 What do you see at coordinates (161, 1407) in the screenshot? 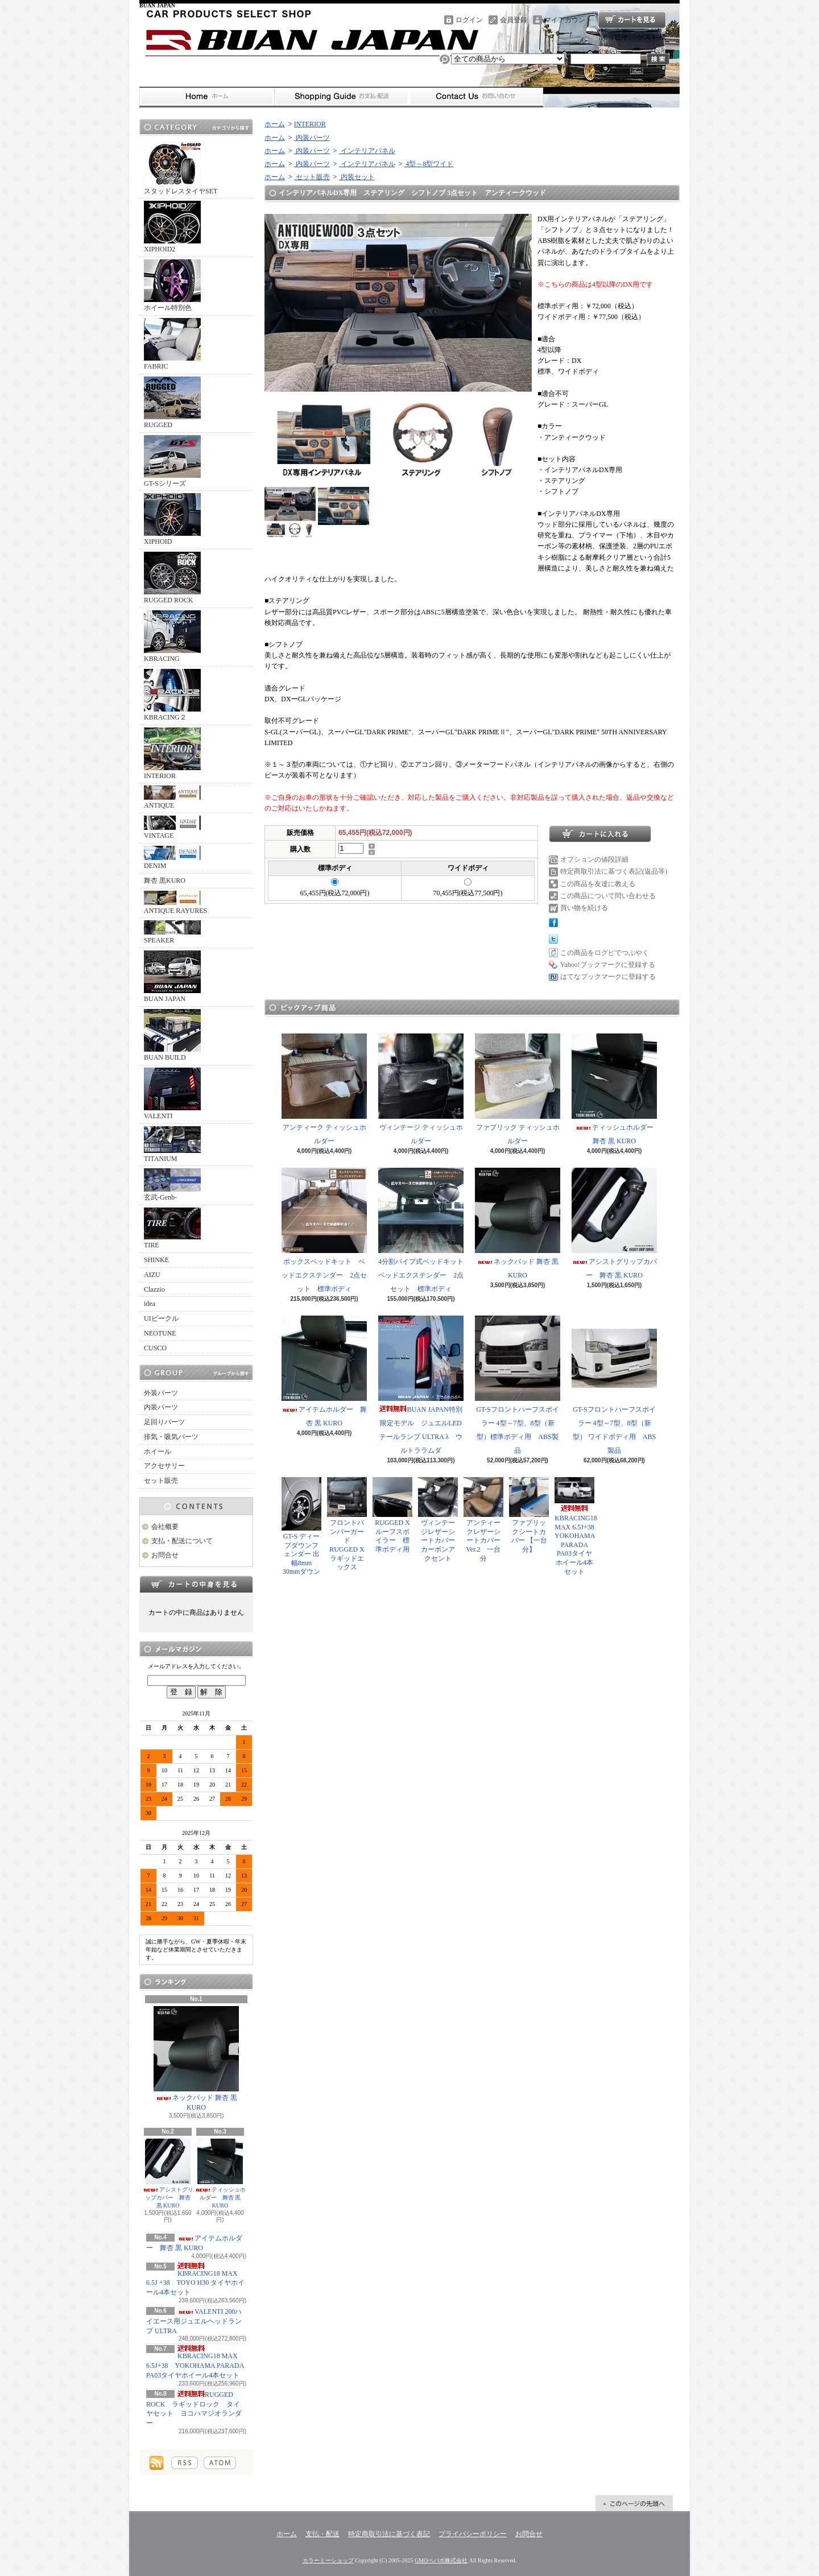
I see `内装パーツ` at bounding box center [161, 1407].